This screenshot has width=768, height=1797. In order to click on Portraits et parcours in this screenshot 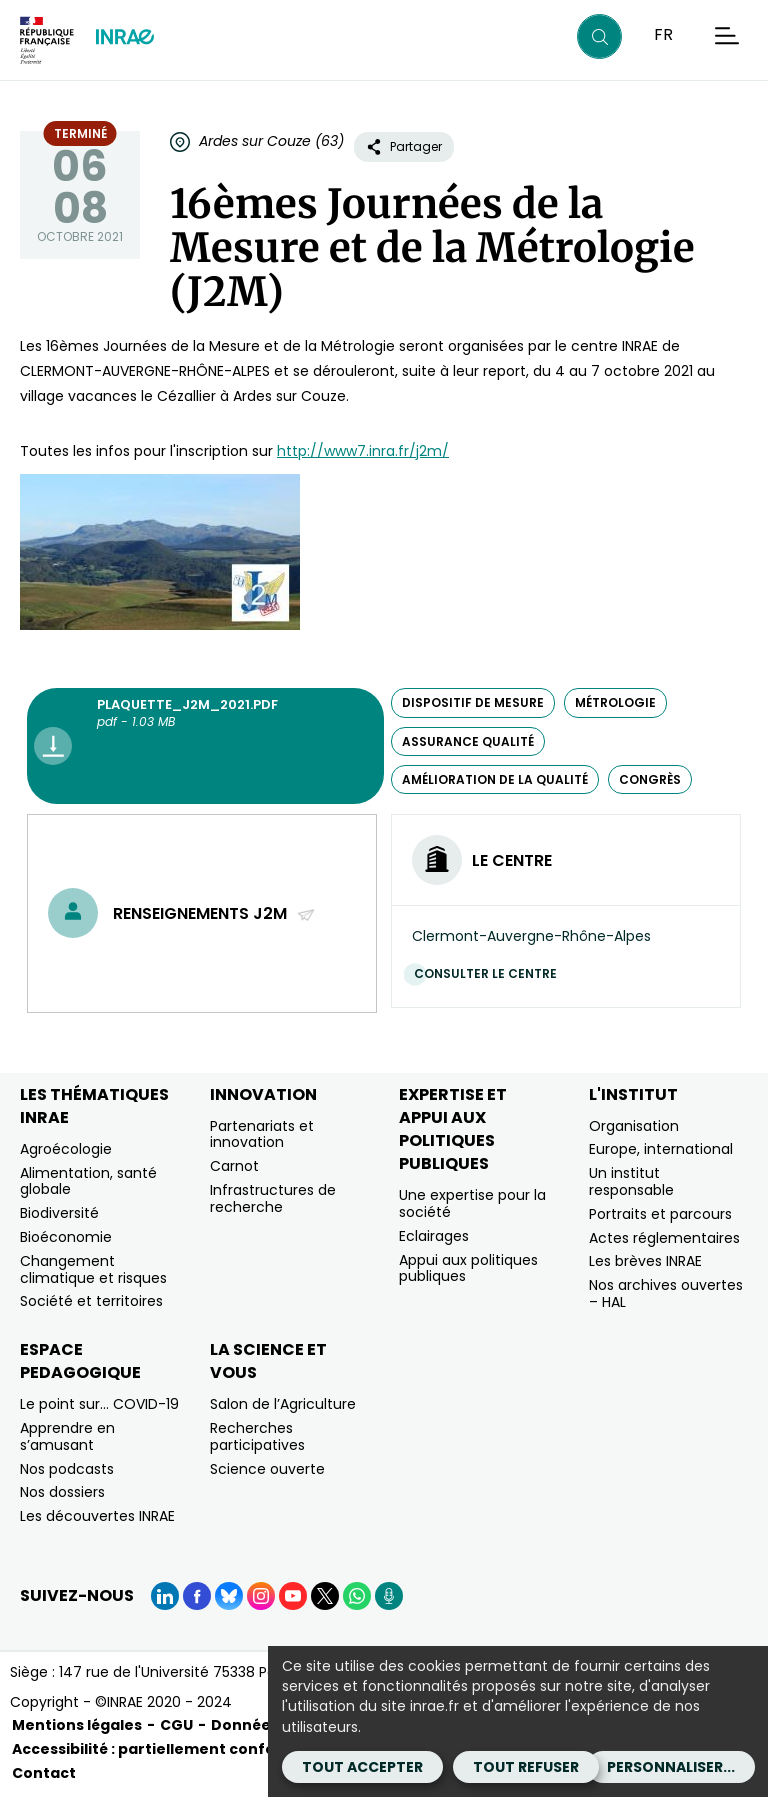, I will do `click(660, 1214)`.